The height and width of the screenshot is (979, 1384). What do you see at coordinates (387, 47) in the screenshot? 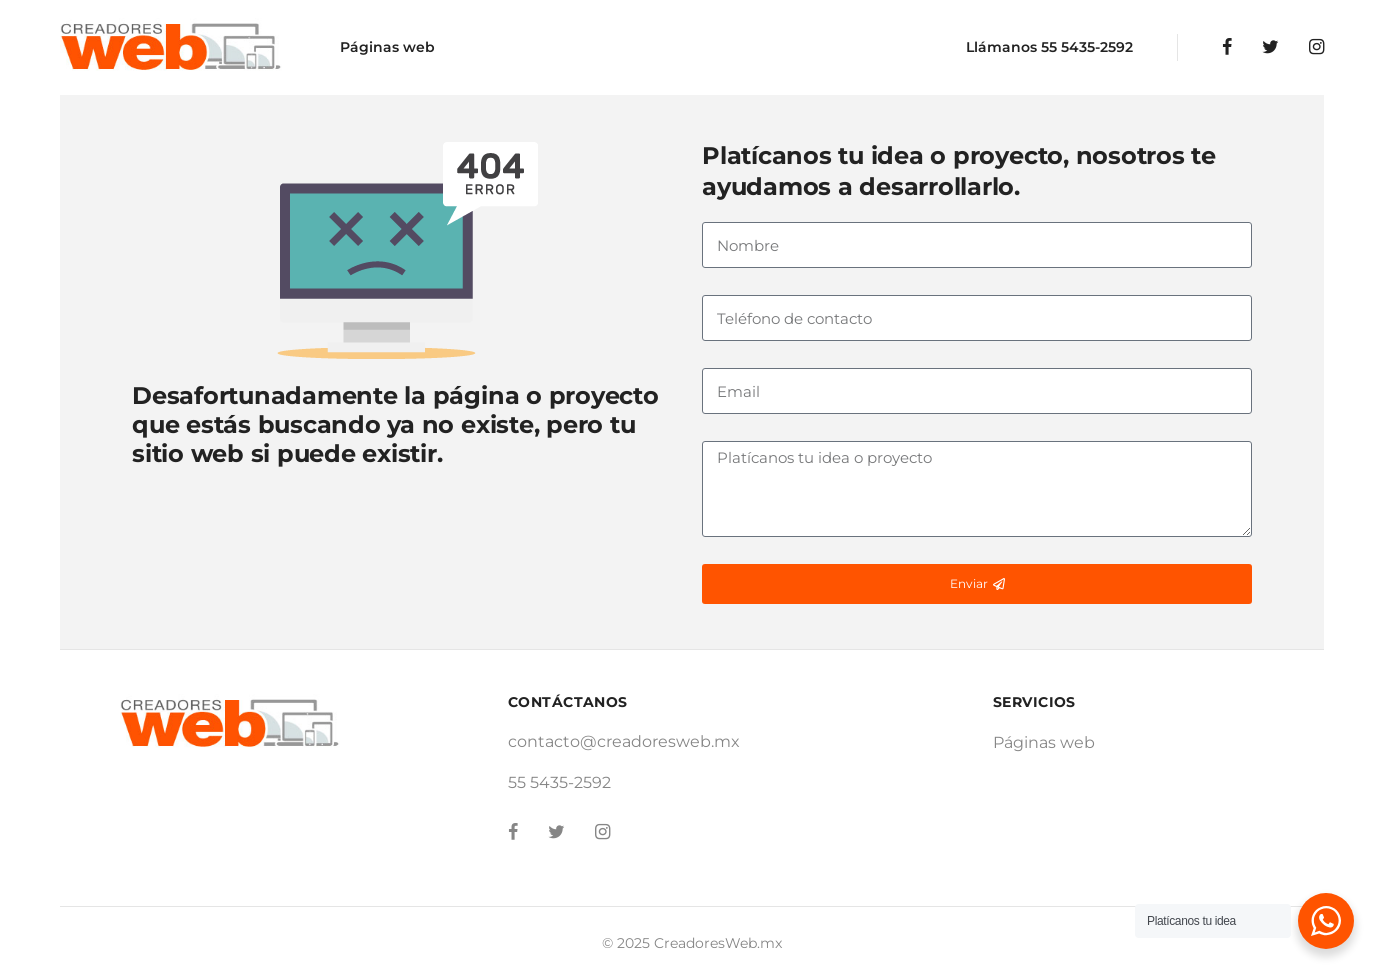
I see `Páginas web` at bounding box center [387, 47].